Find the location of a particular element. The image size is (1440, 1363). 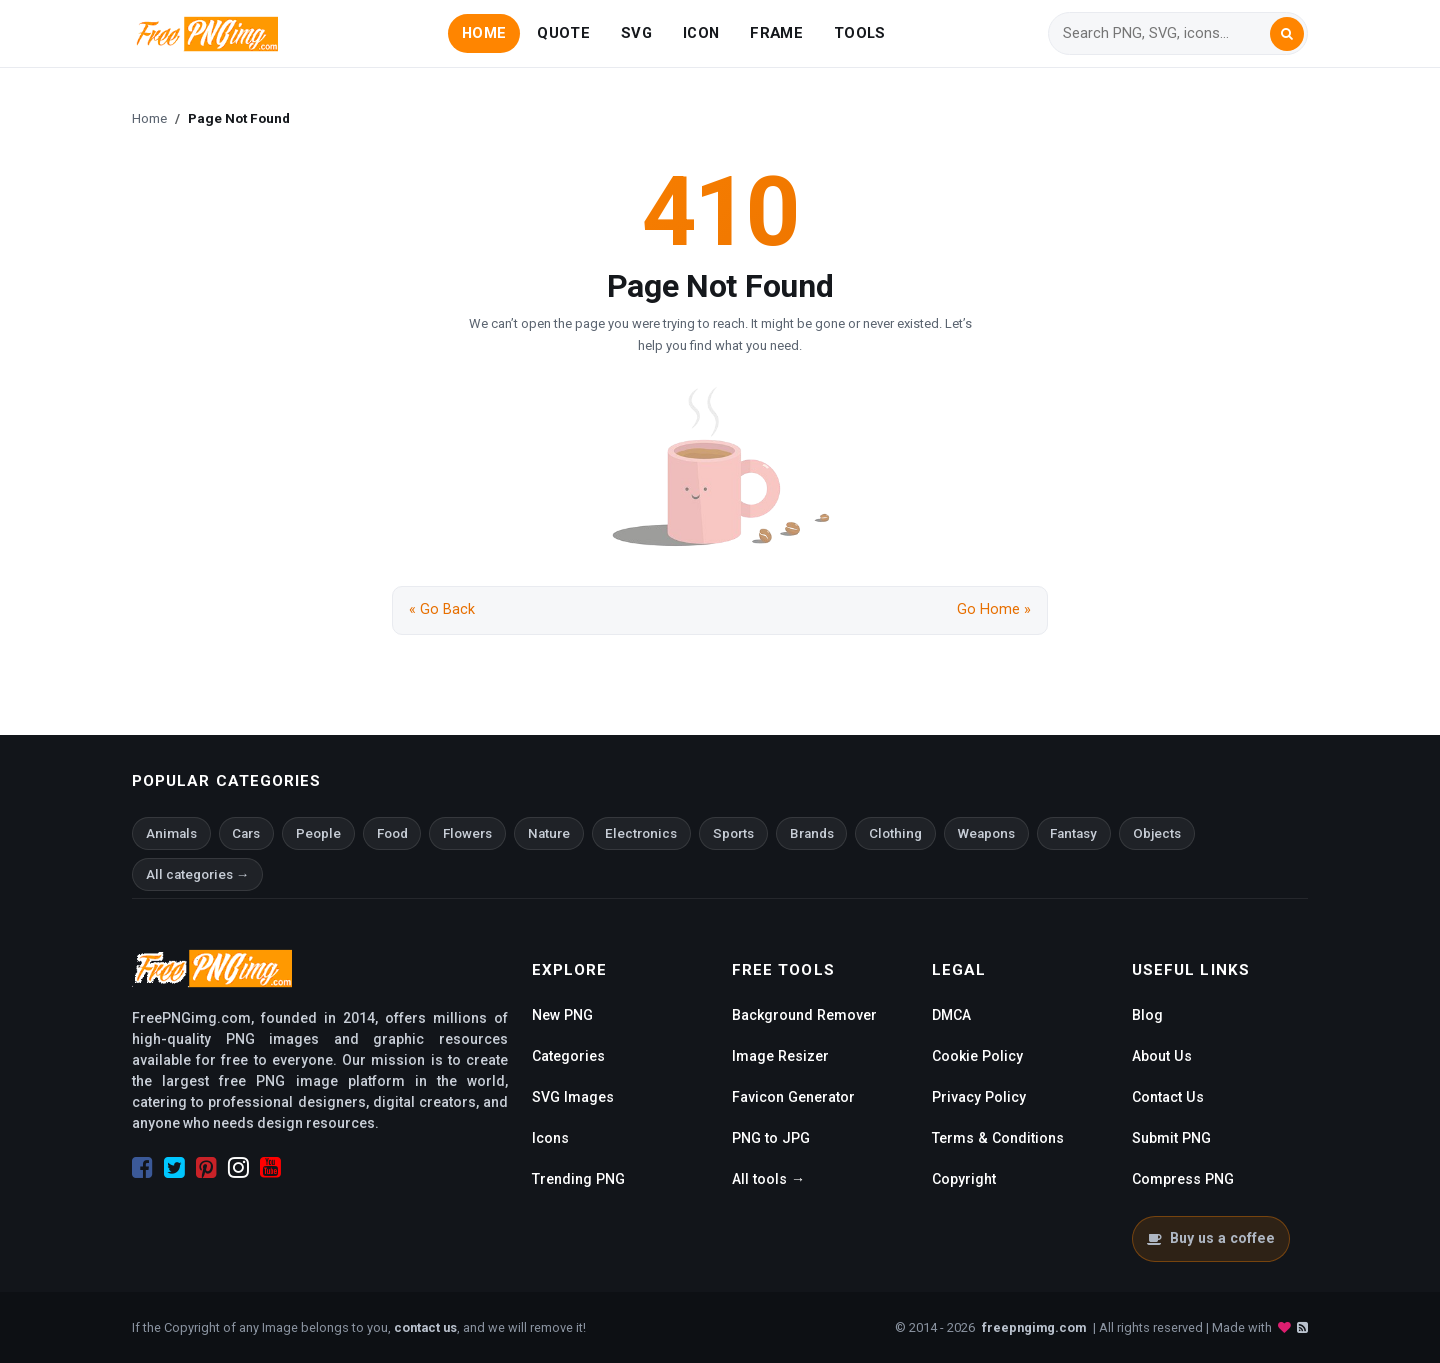

People is located at coordinates (318, 833).